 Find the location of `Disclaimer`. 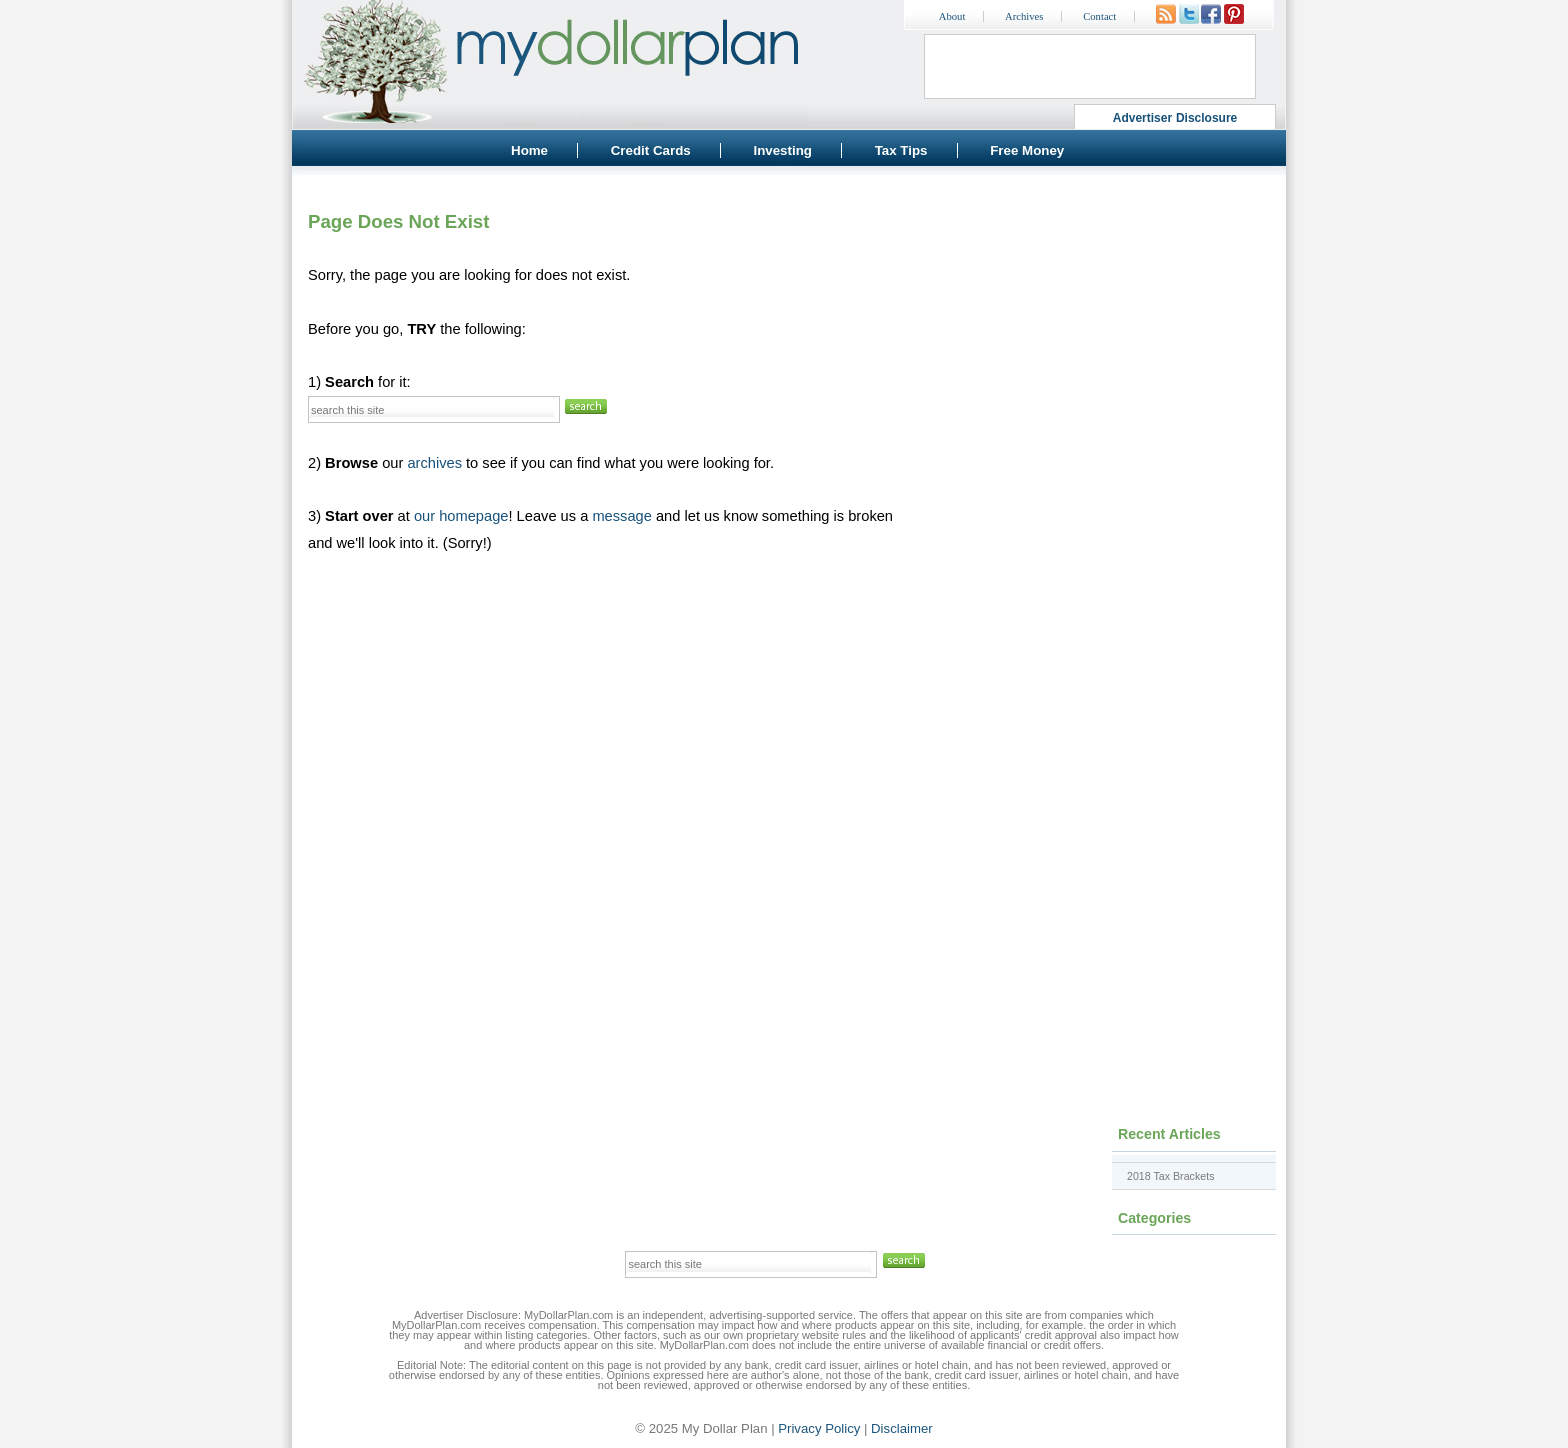

Disclaimer is located at coordinates (902, 1428).